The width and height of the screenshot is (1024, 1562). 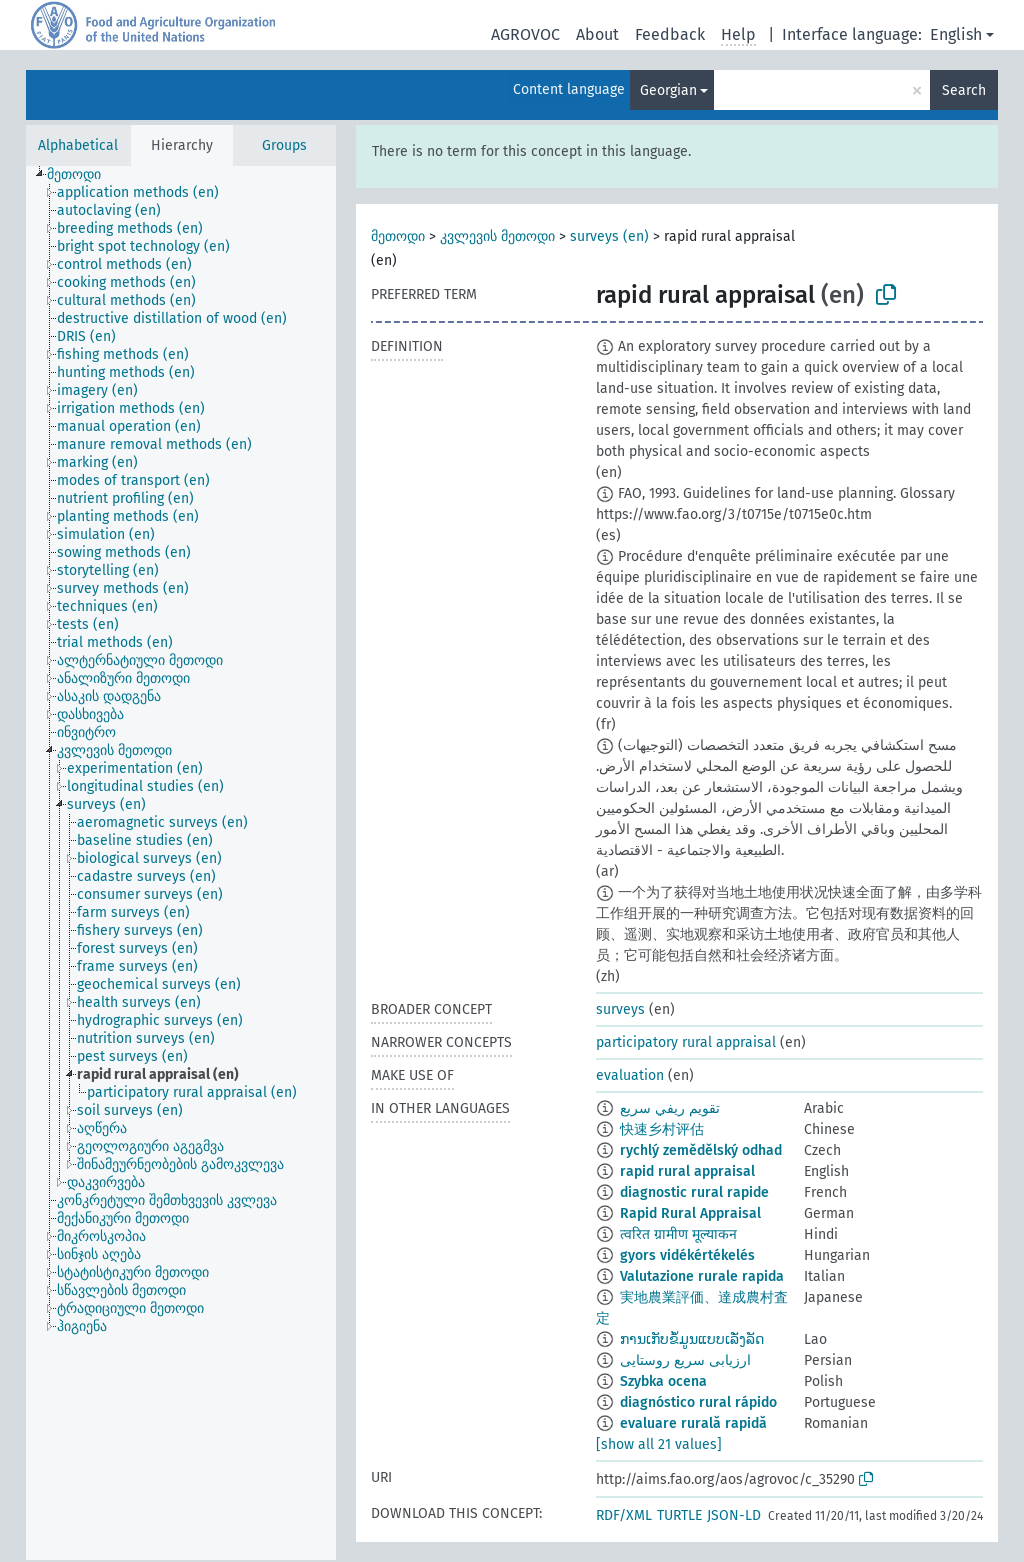 I want to click on English, so click(x=956, y=34).